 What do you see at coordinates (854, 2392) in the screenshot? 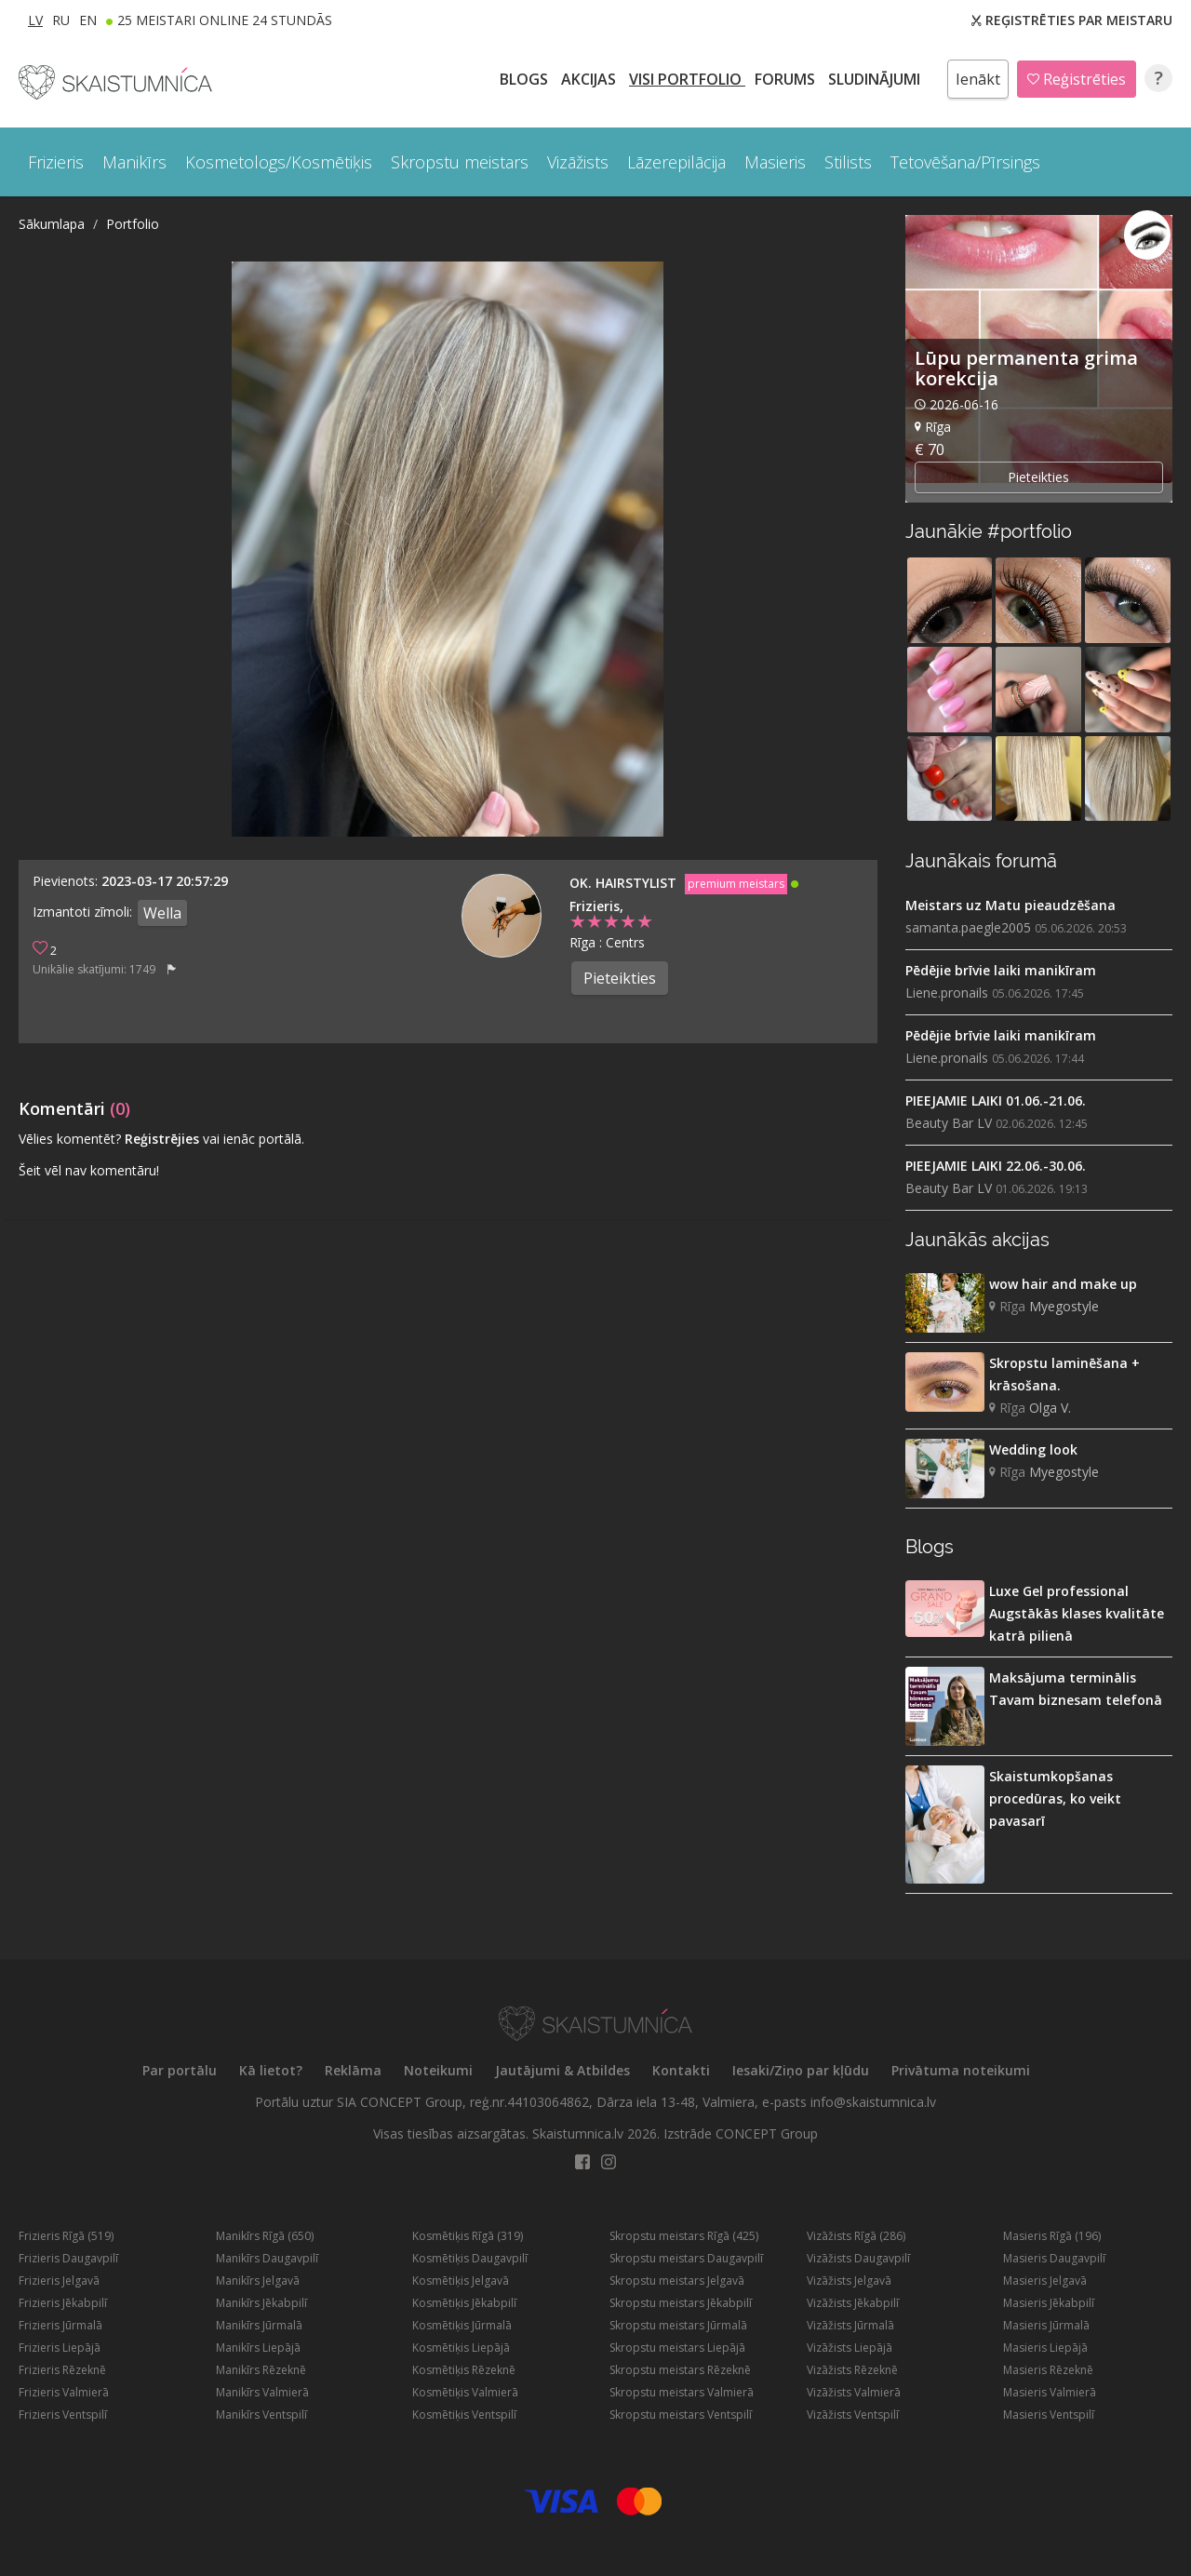
I see `Vizāžists Valmierā` at bounding box center [854, 2392].